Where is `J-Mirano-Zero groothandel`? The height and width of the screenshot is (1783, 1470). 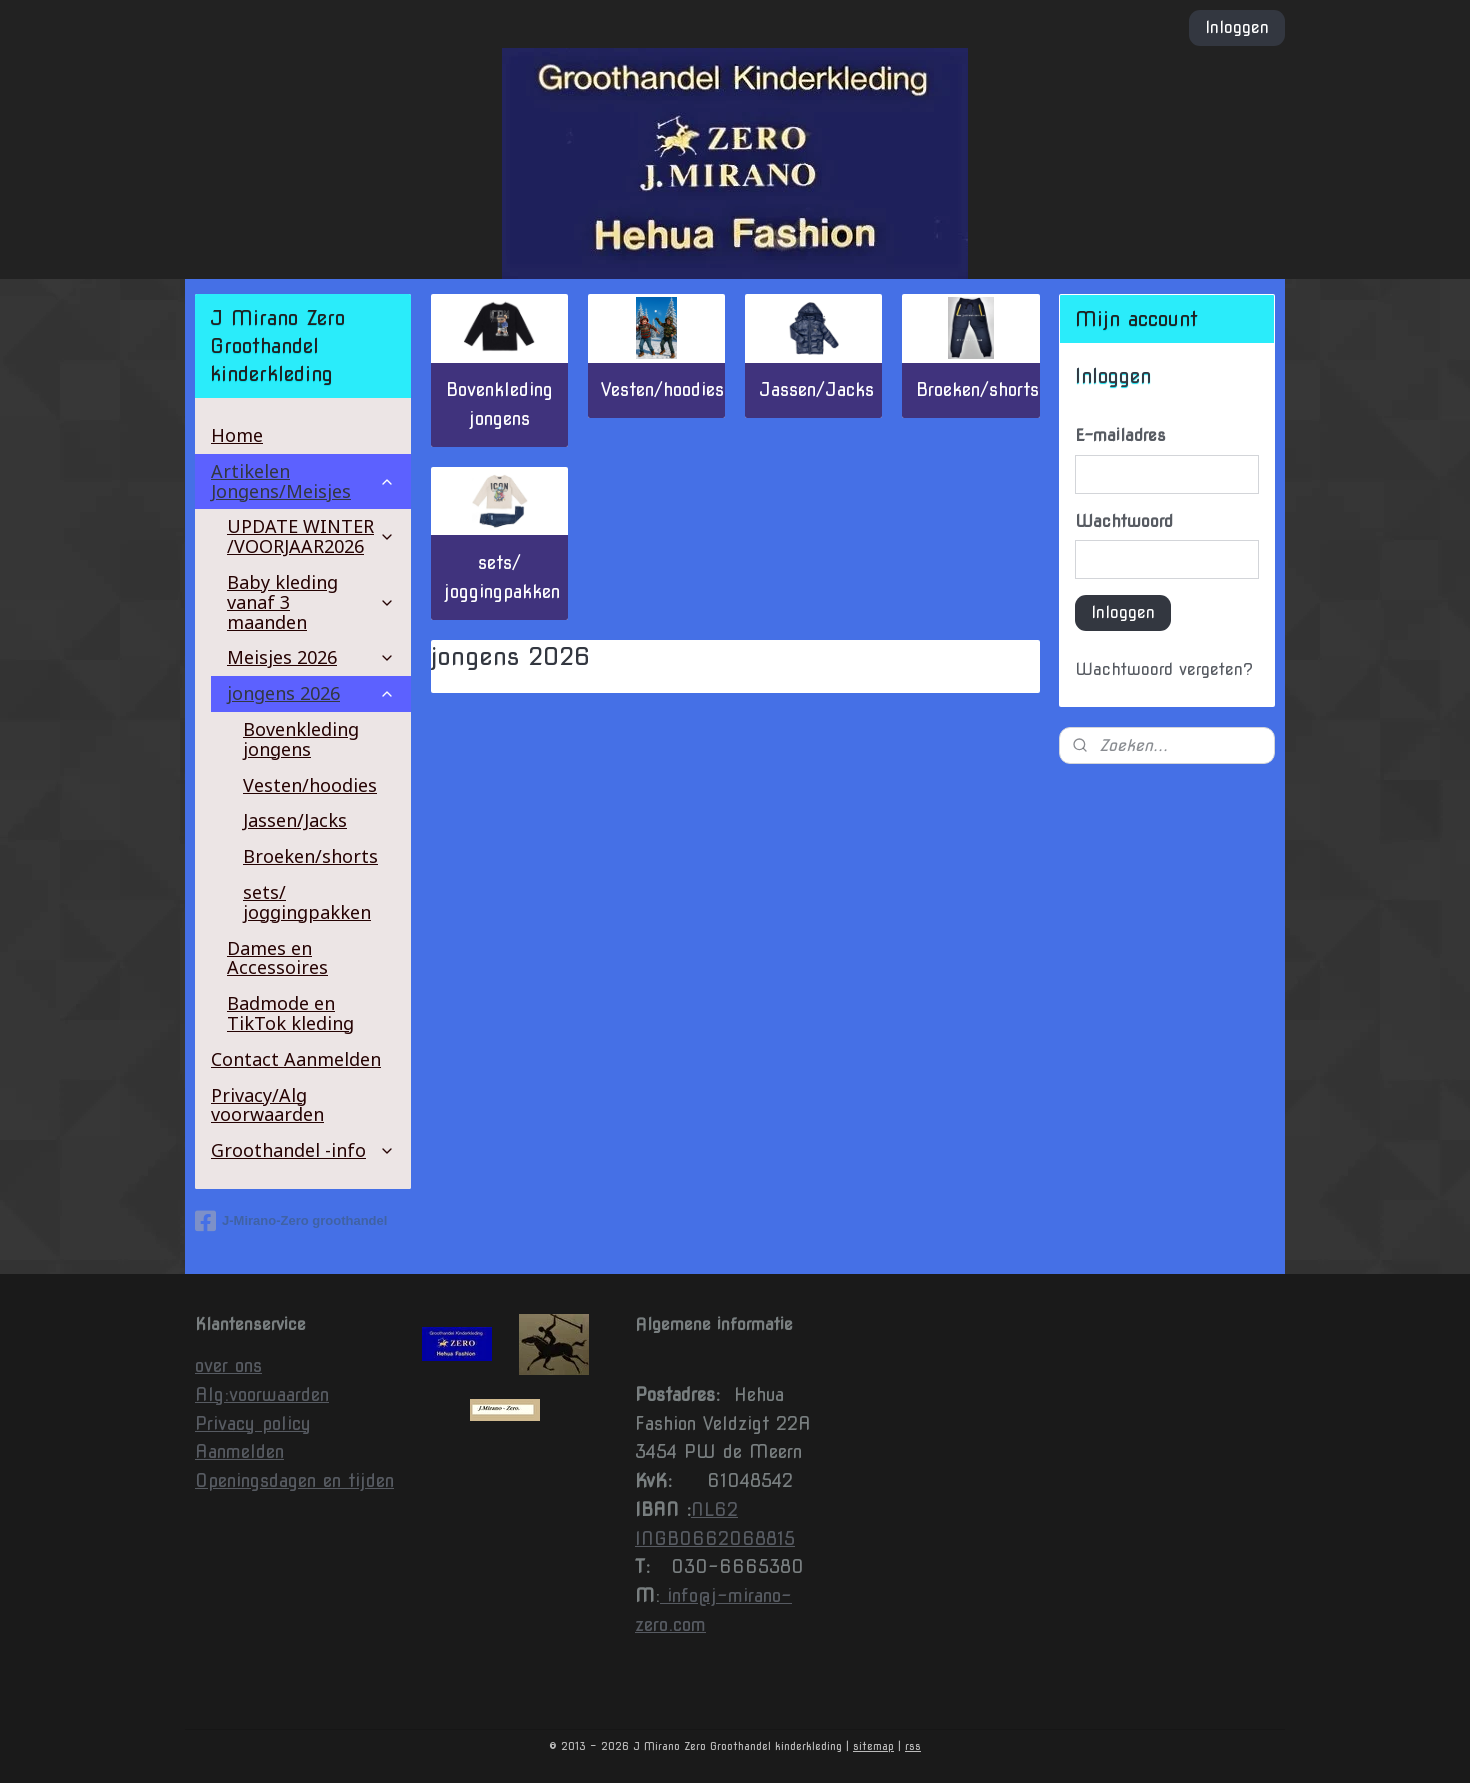 J-Mirano-Zero groothandel is located at coordinates (291, 1221).